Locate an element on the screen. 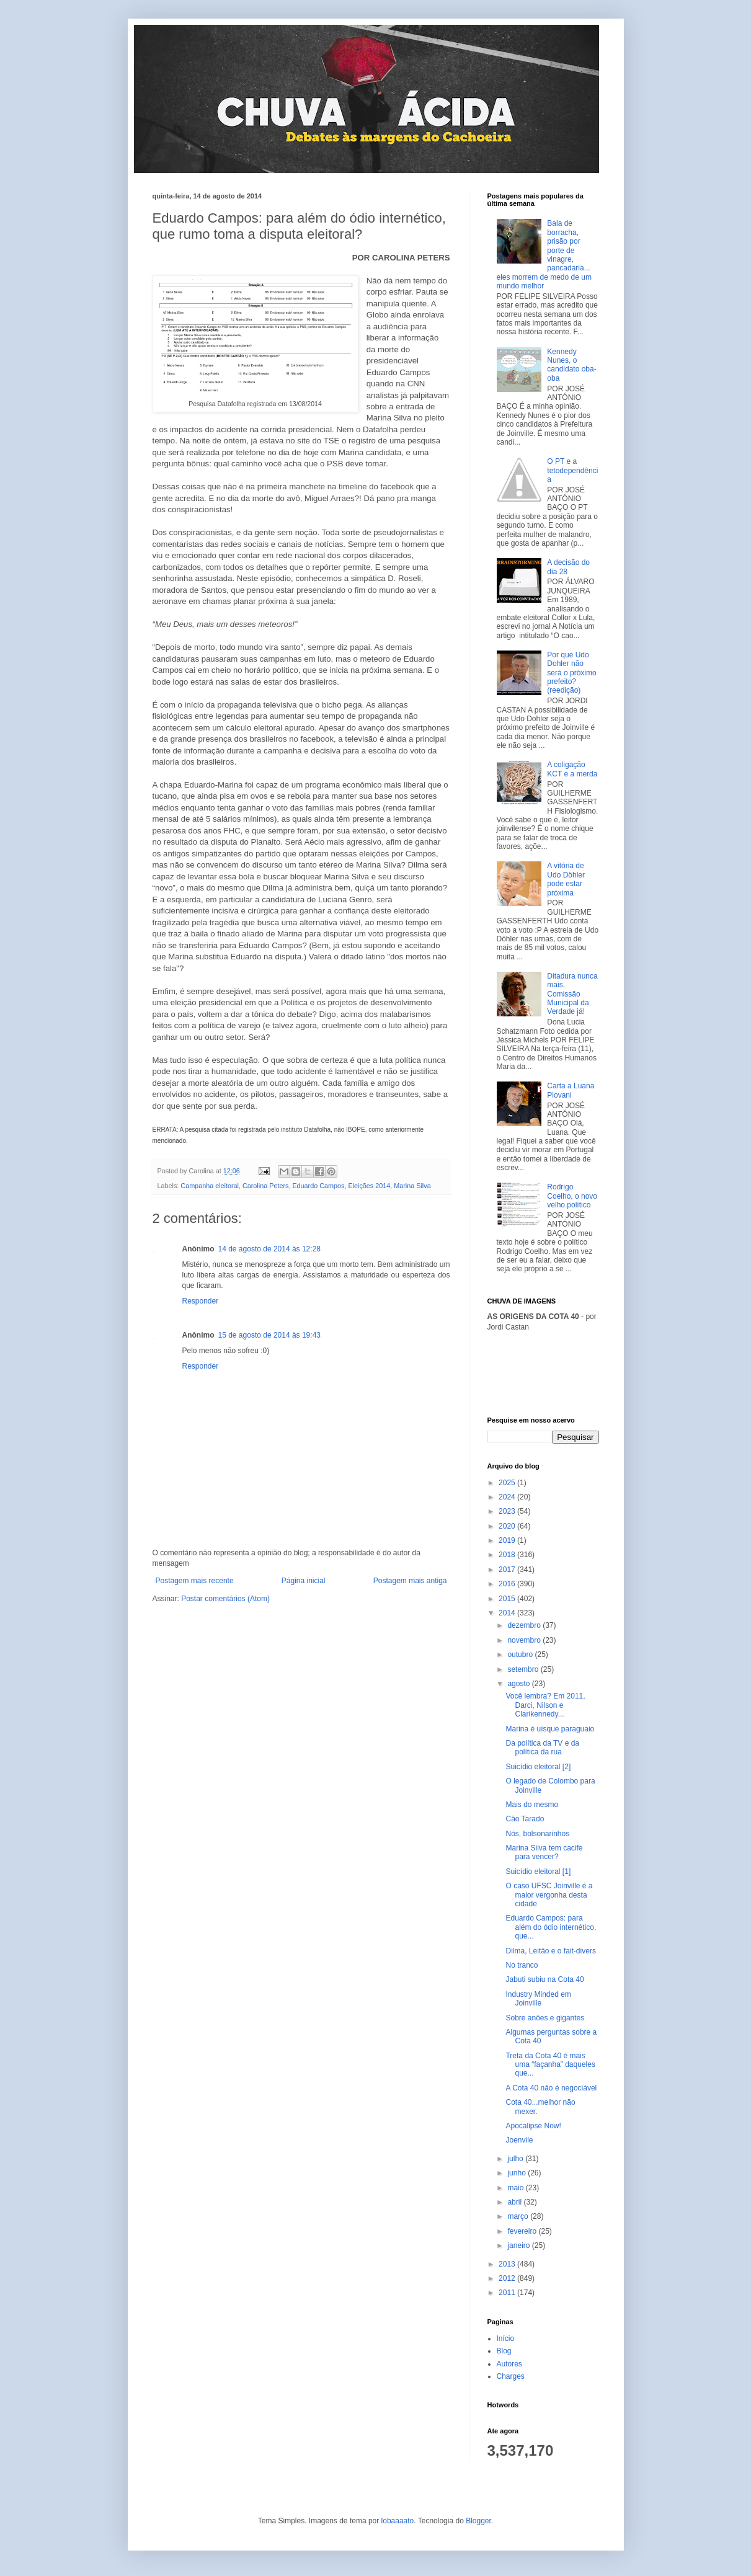 Image resolution: width=751 pixels, height=2576 pixels. 2019 is located at coordinates (508, 1540).